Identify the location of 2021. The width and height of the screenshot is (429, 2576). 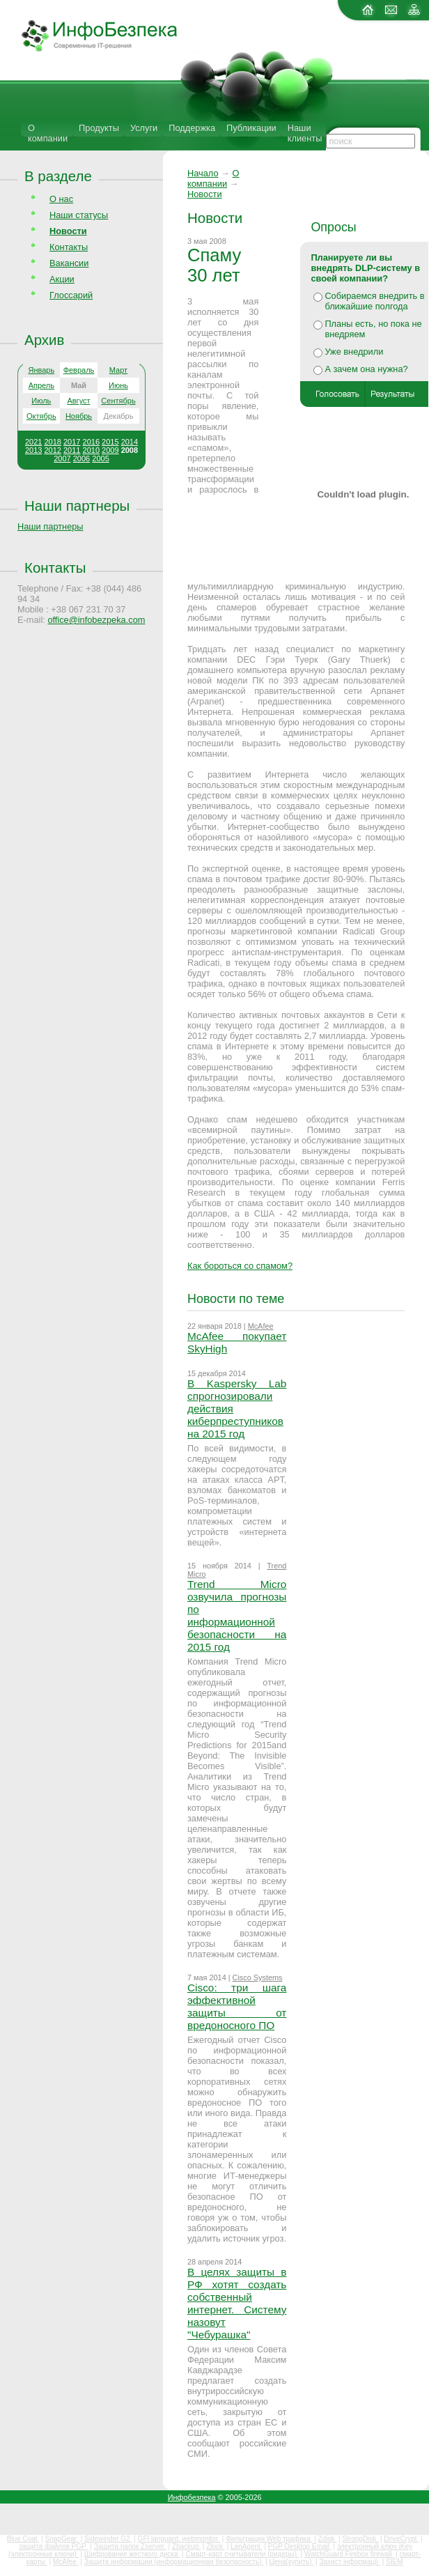
(33, 442).